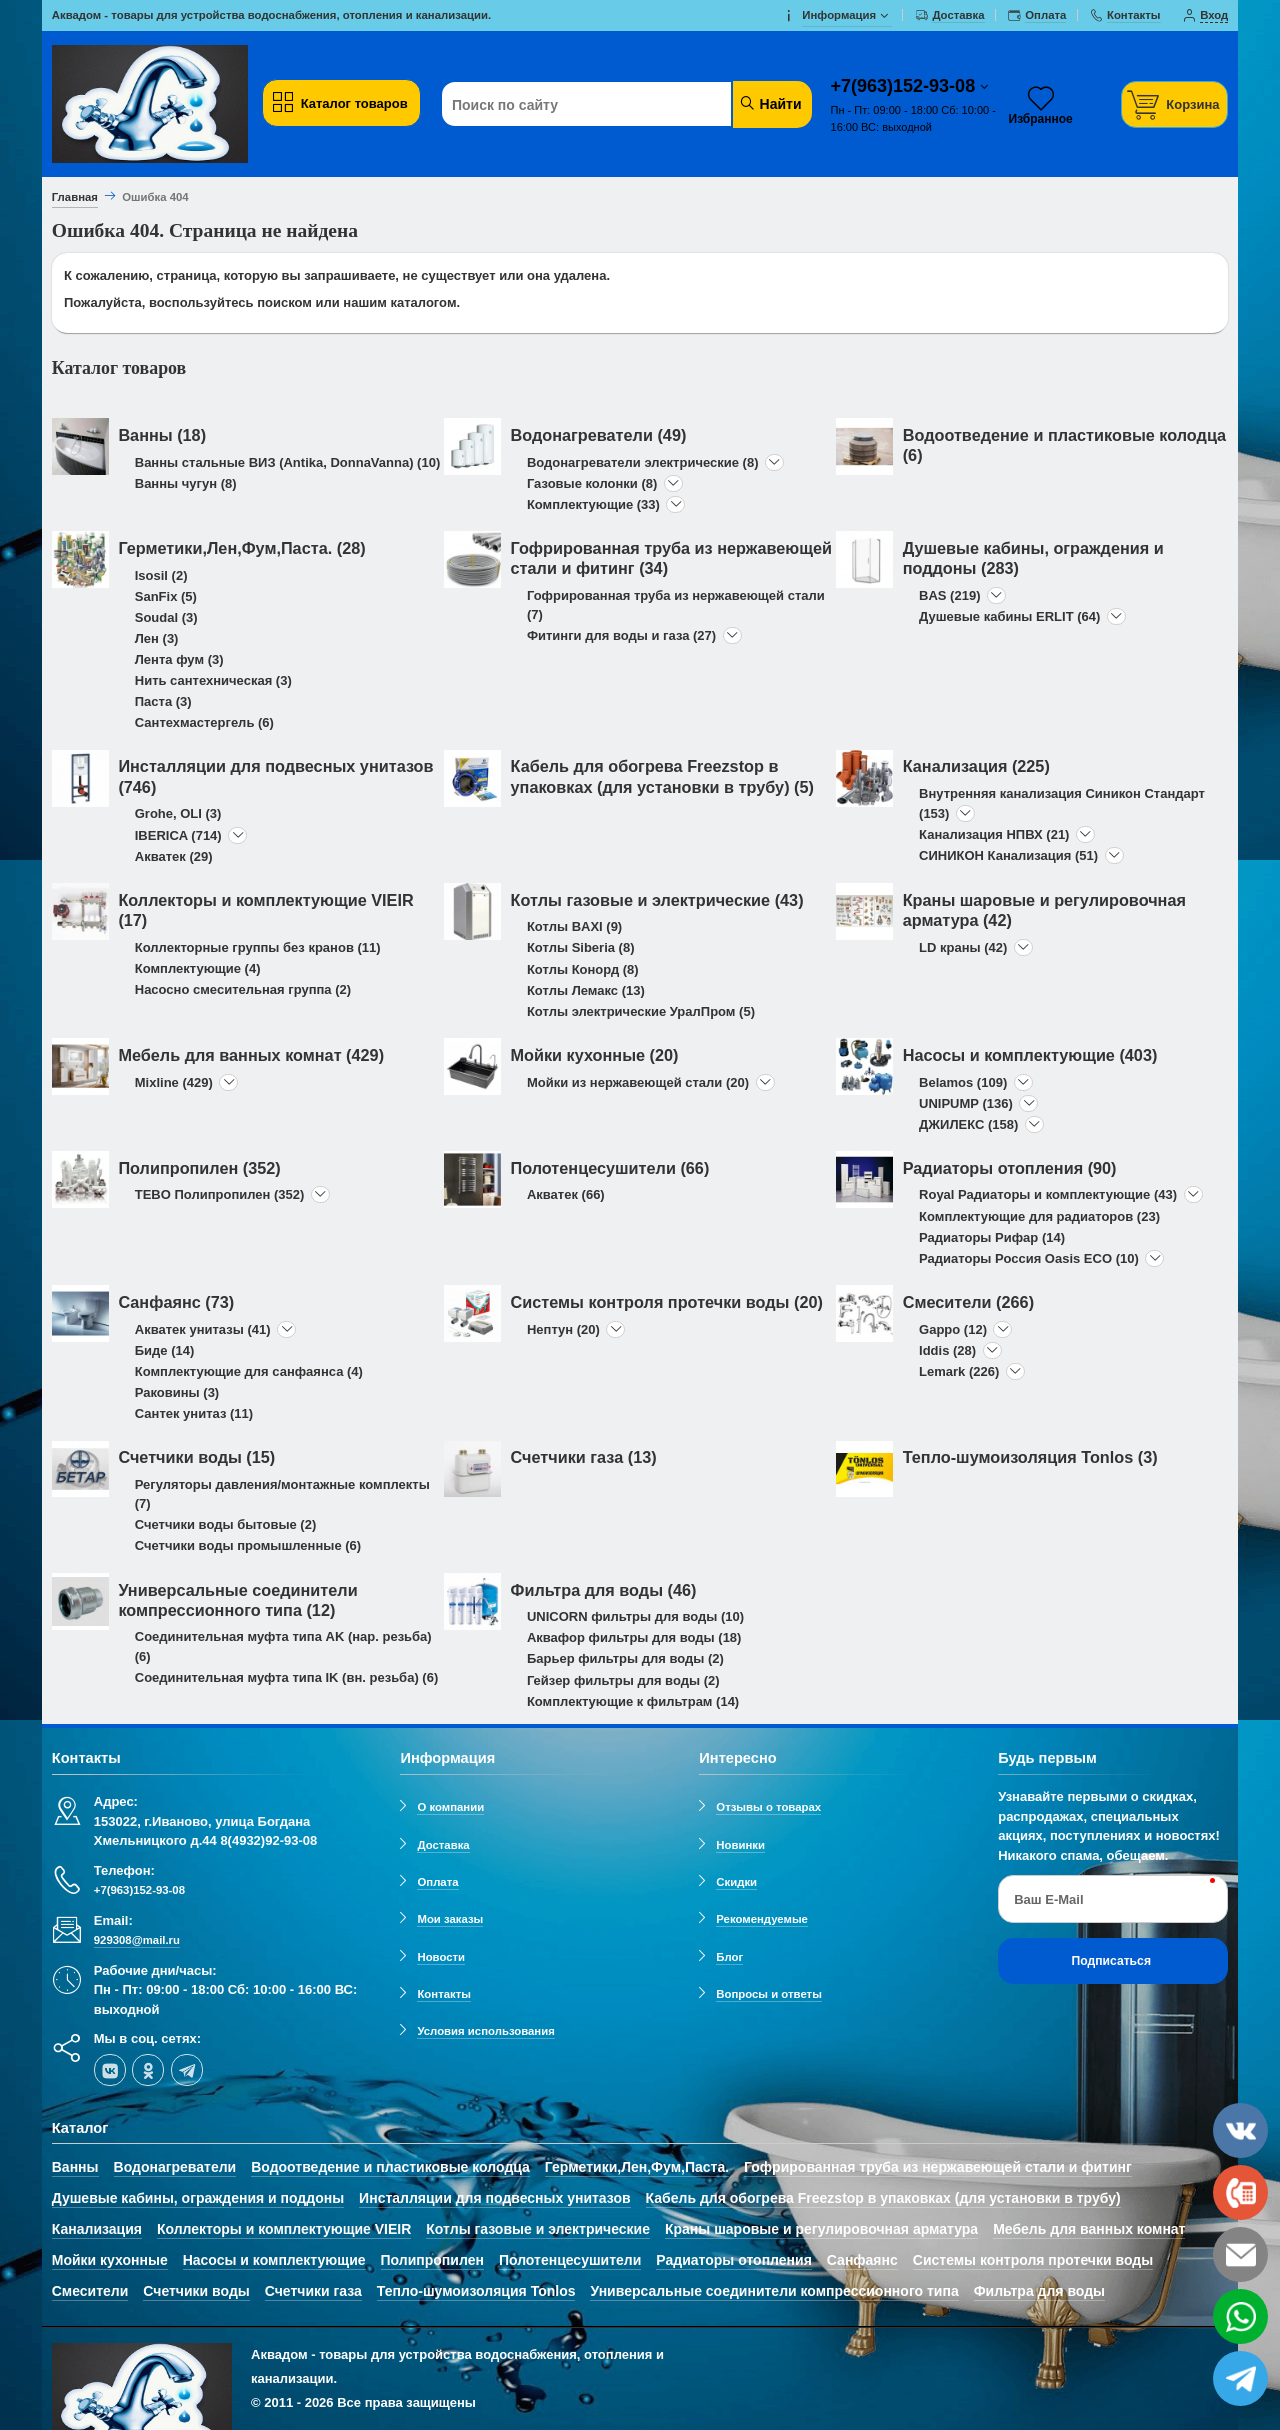 The image size is (1280, 2430). Describe the element at coordinates (187, 2070) in the screenshot. I see `[telegram]` at that location.